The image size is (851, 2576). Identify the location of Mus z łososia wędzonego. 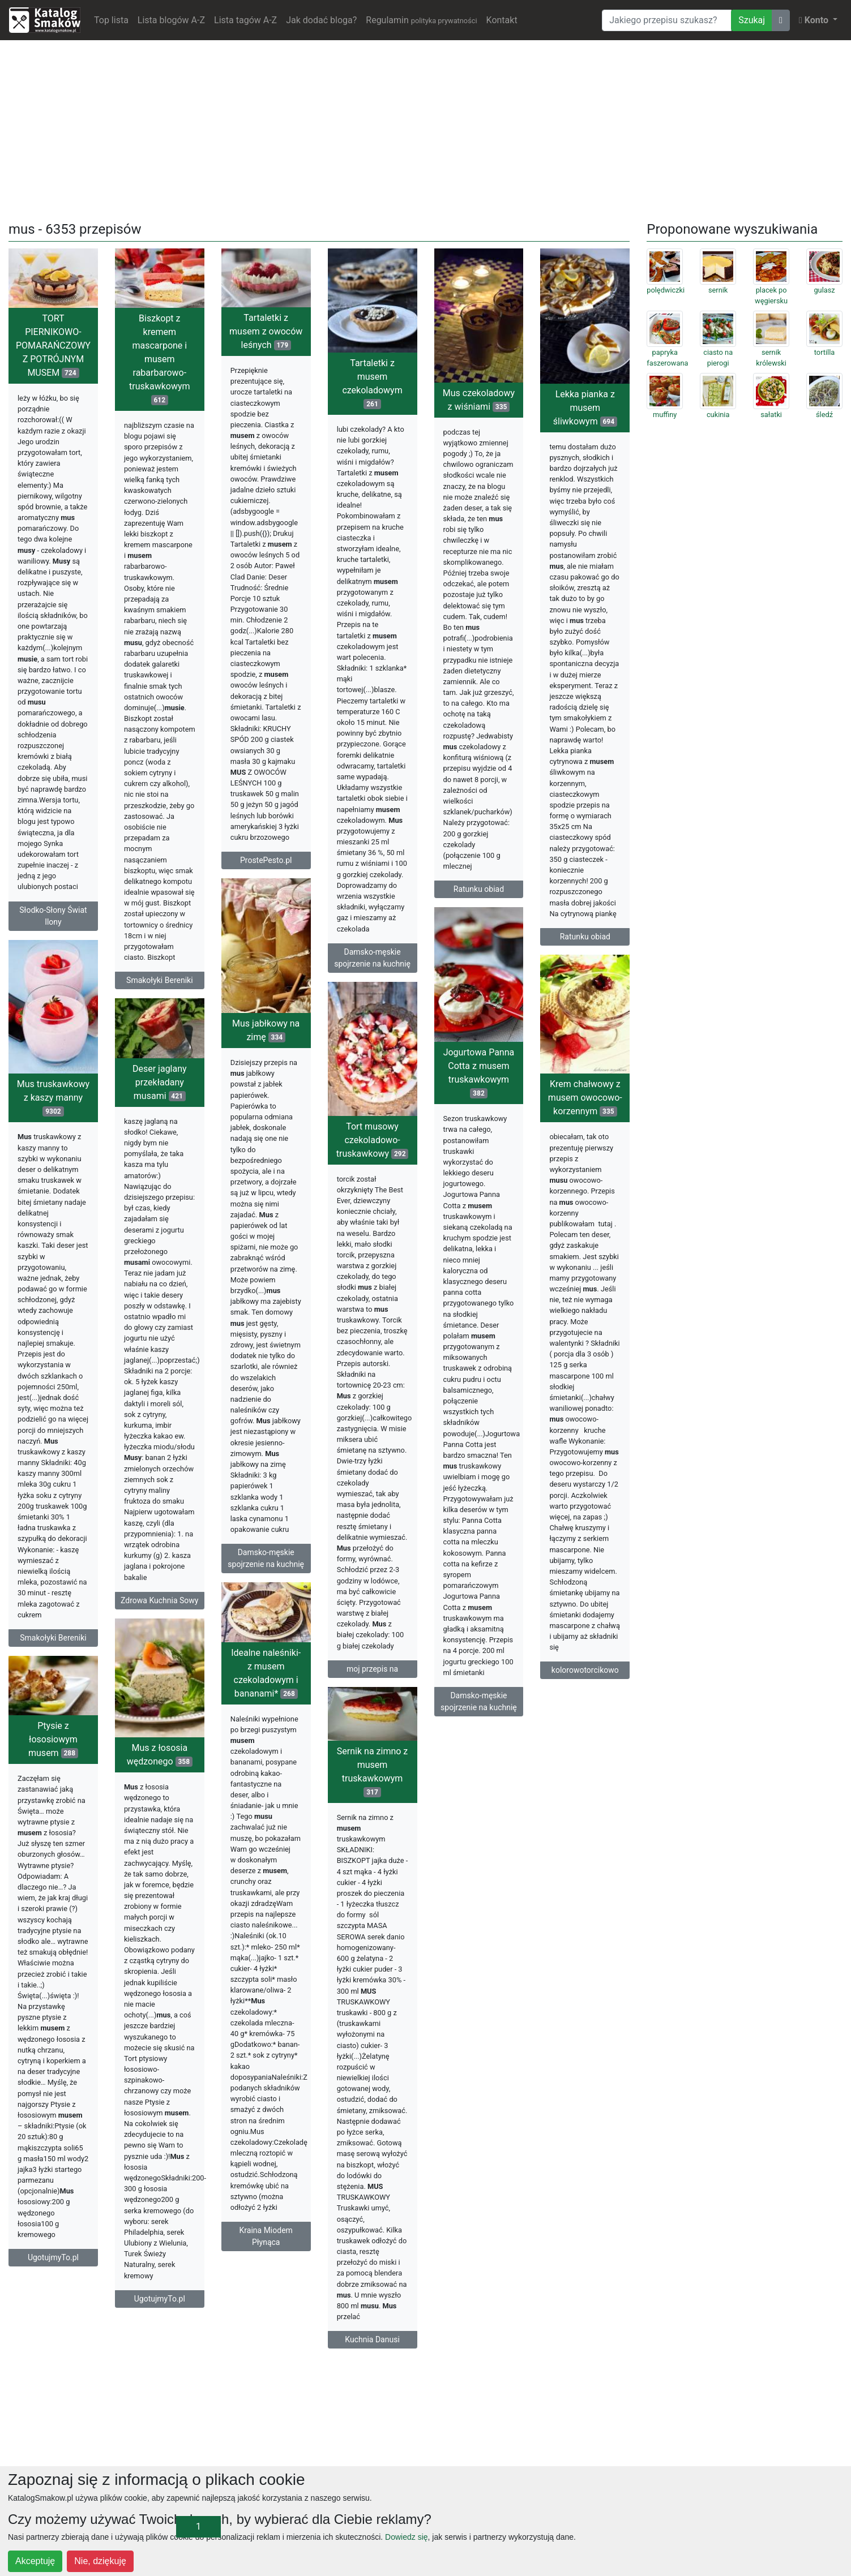
(160, 1754).